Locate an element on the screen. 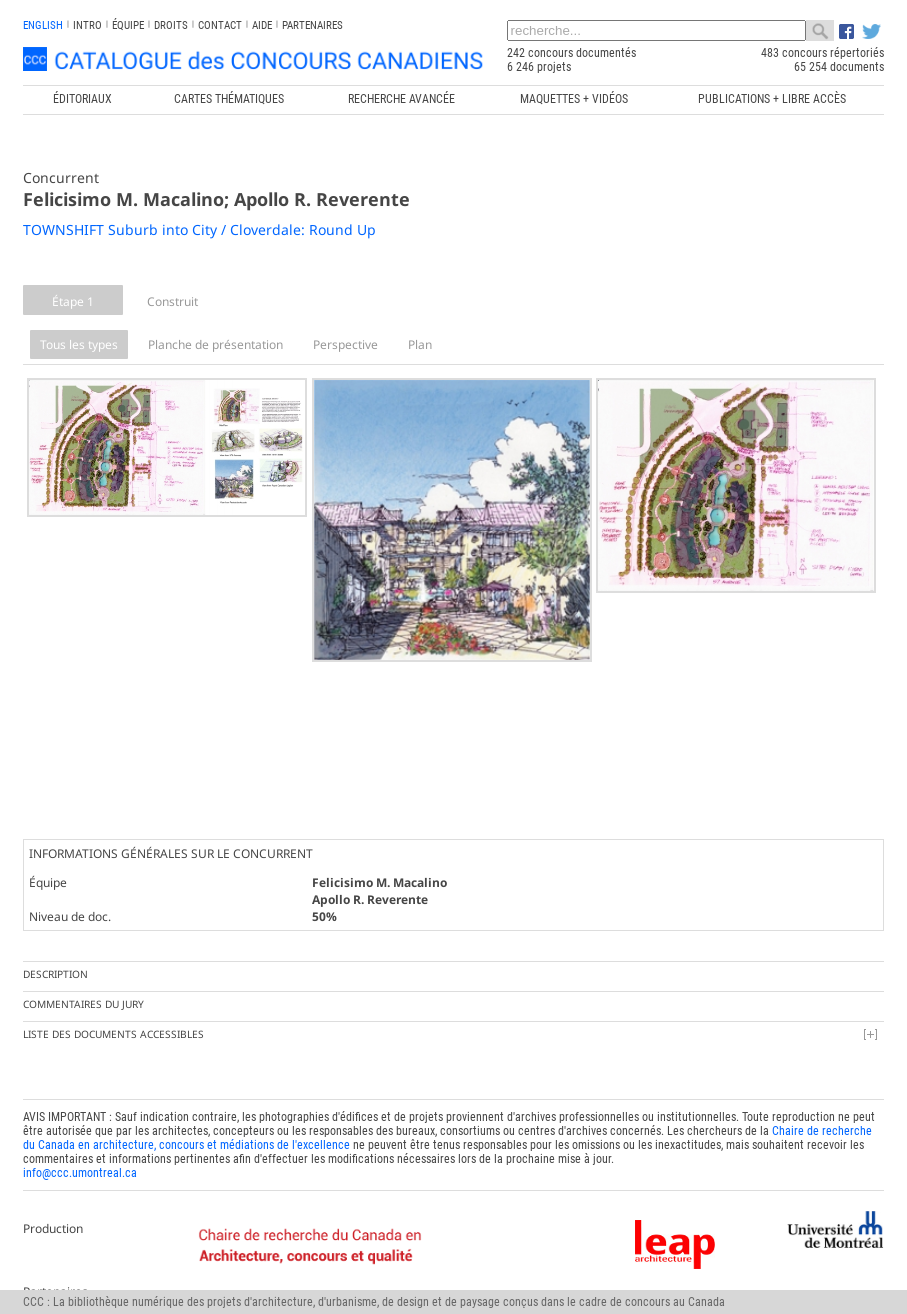 This screenshot has height=1314, width=907. Tous les types is located at coordinates (79, 344).